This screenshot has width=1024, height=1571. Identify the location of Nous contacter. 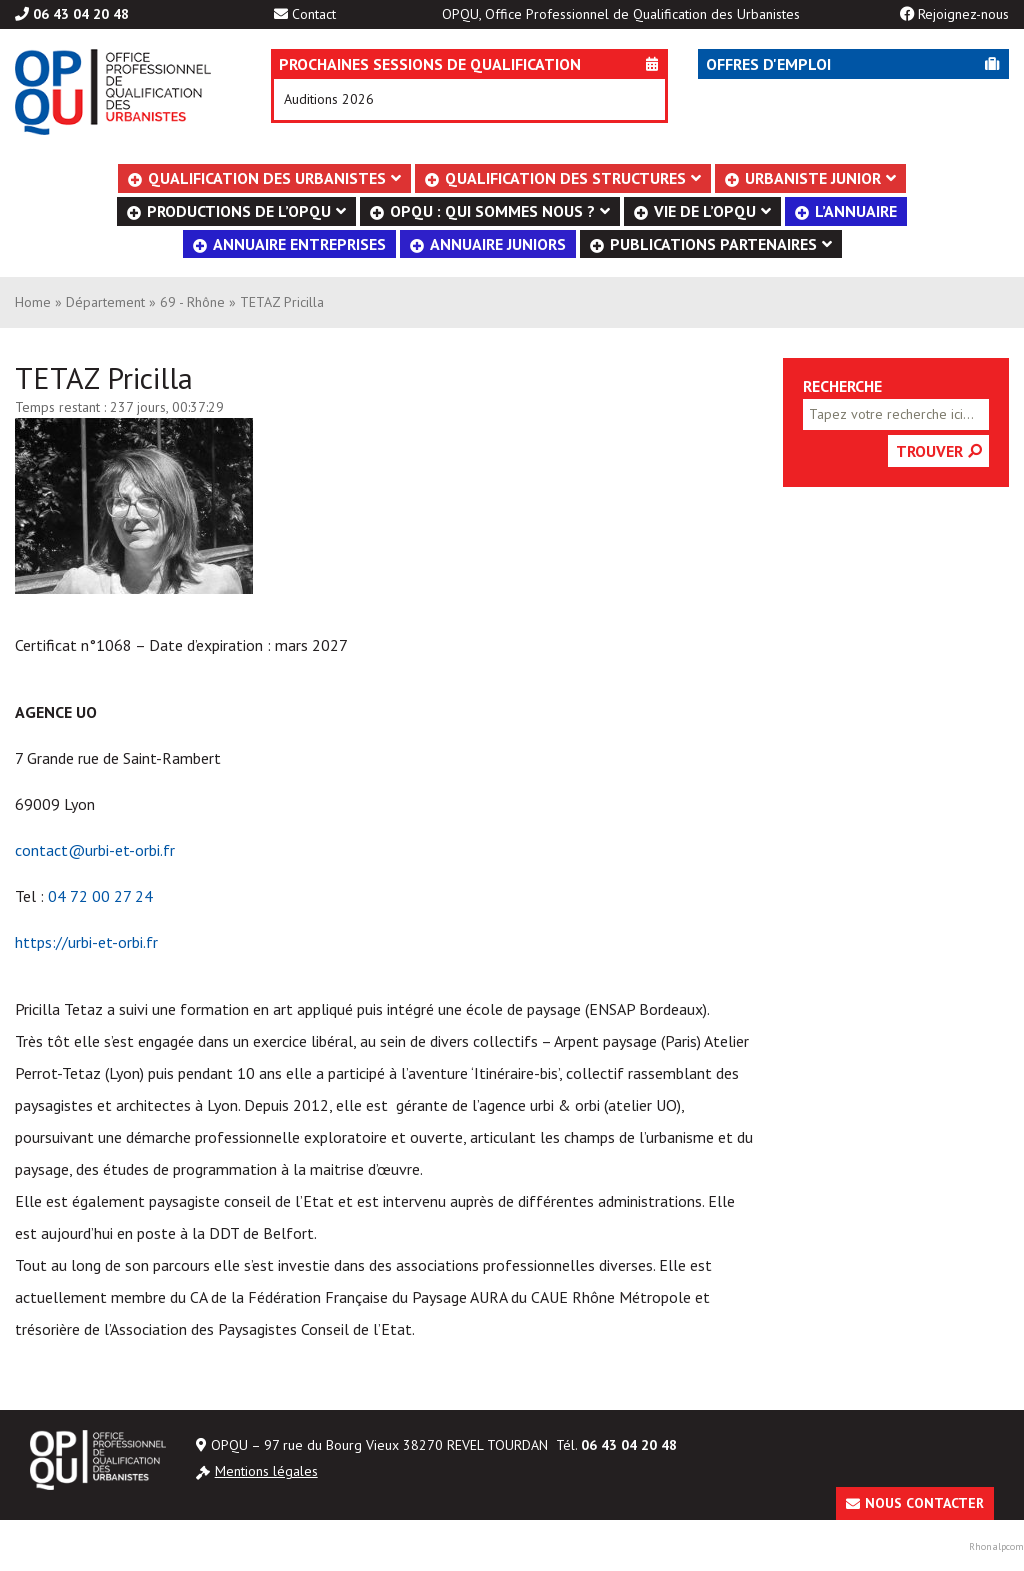
(924, 1503).